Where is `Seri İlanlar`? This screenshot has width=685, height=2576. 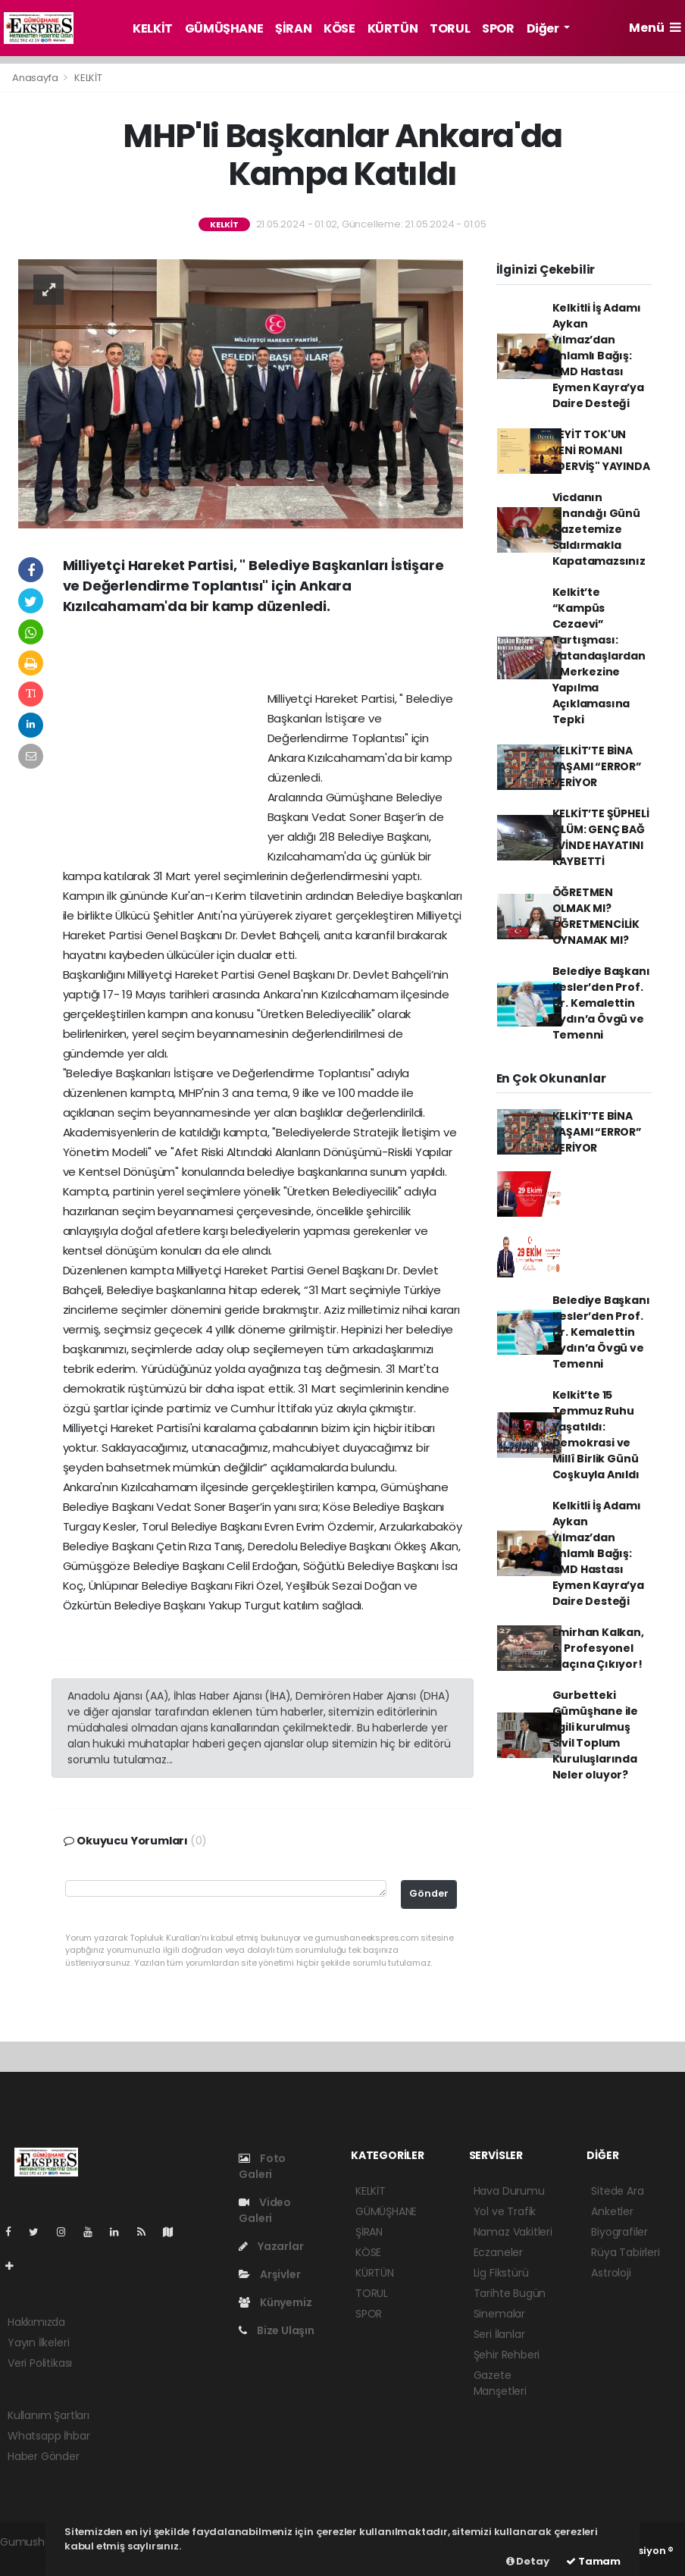
Seri İlanlar is located at coordinates (499, 2334).